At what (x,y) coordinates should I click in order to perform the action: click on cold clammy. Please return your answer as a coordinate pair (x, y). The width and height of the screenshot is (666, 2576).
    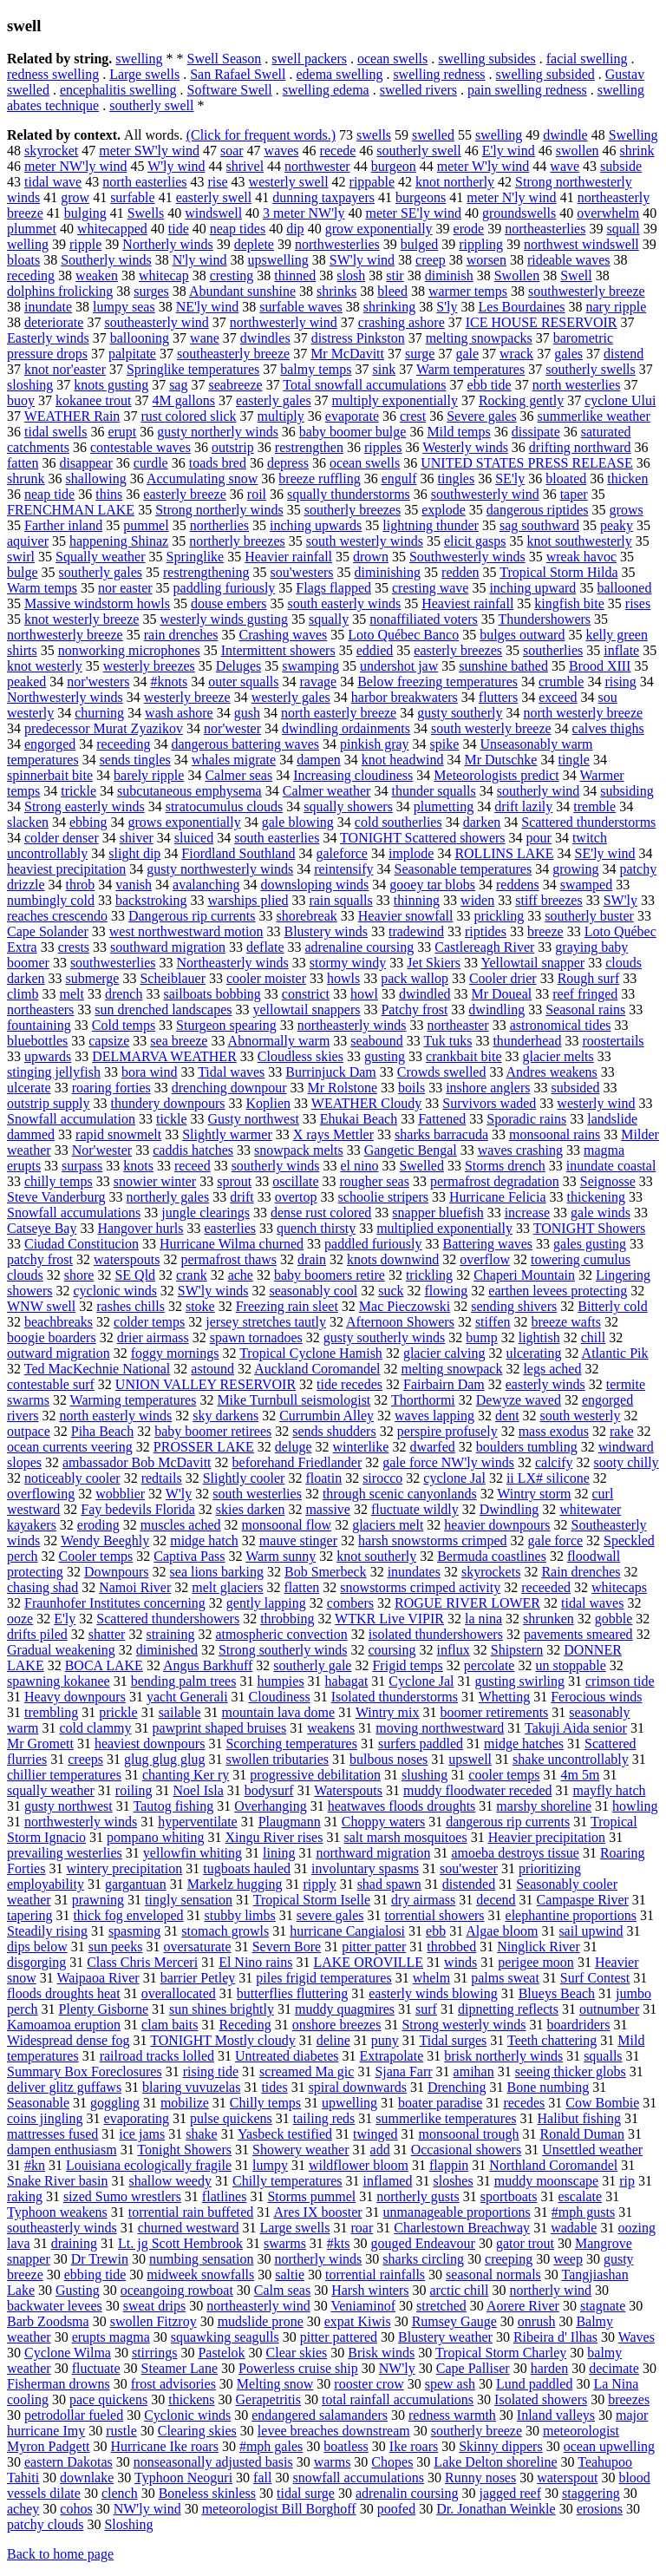
    Looking at the image, I should click on (95, 1728).